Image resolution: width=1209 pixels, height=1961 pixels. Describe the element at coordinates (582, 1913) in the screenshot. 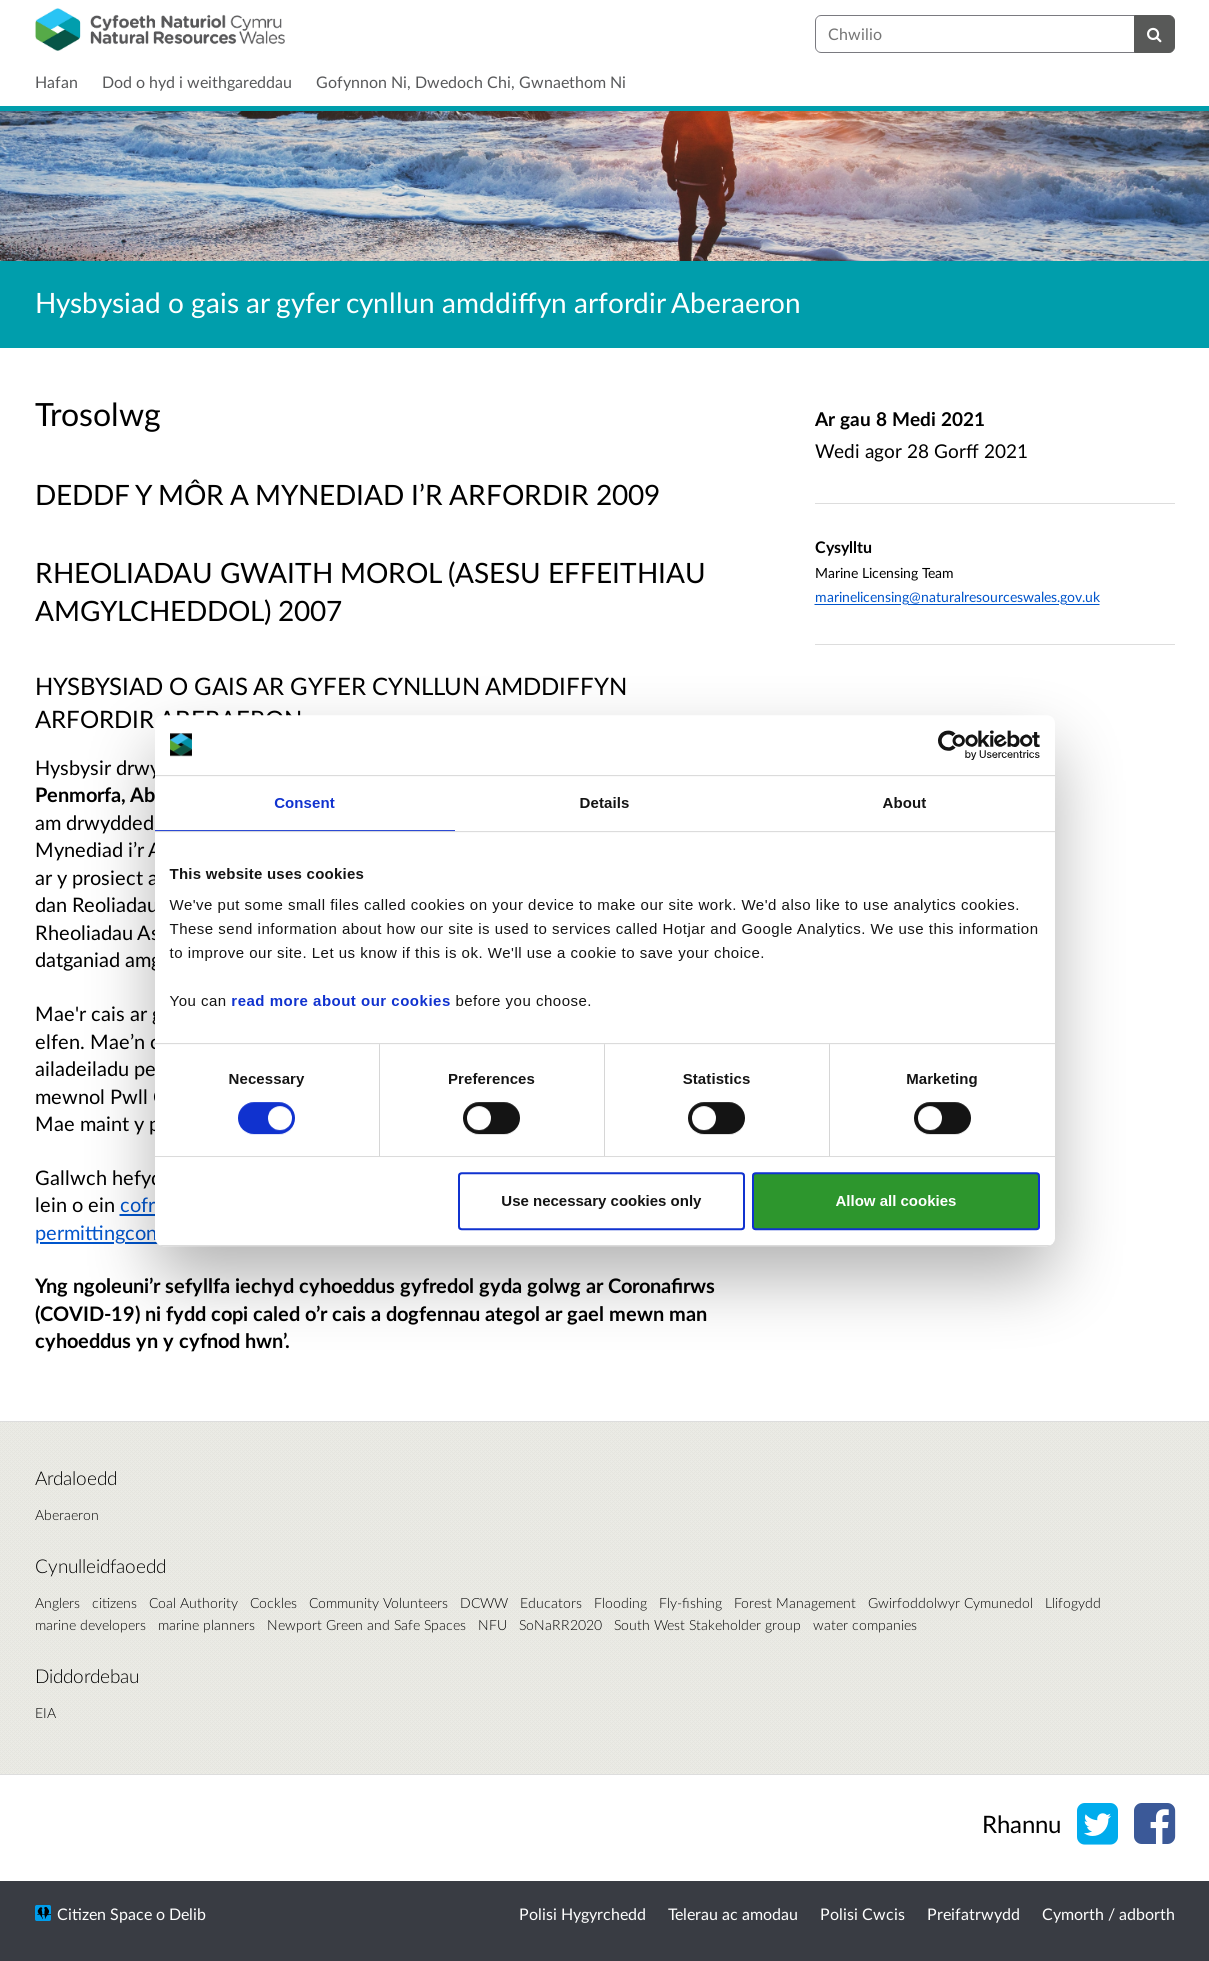

I see `Polisi Hygyrchedd` at that location.